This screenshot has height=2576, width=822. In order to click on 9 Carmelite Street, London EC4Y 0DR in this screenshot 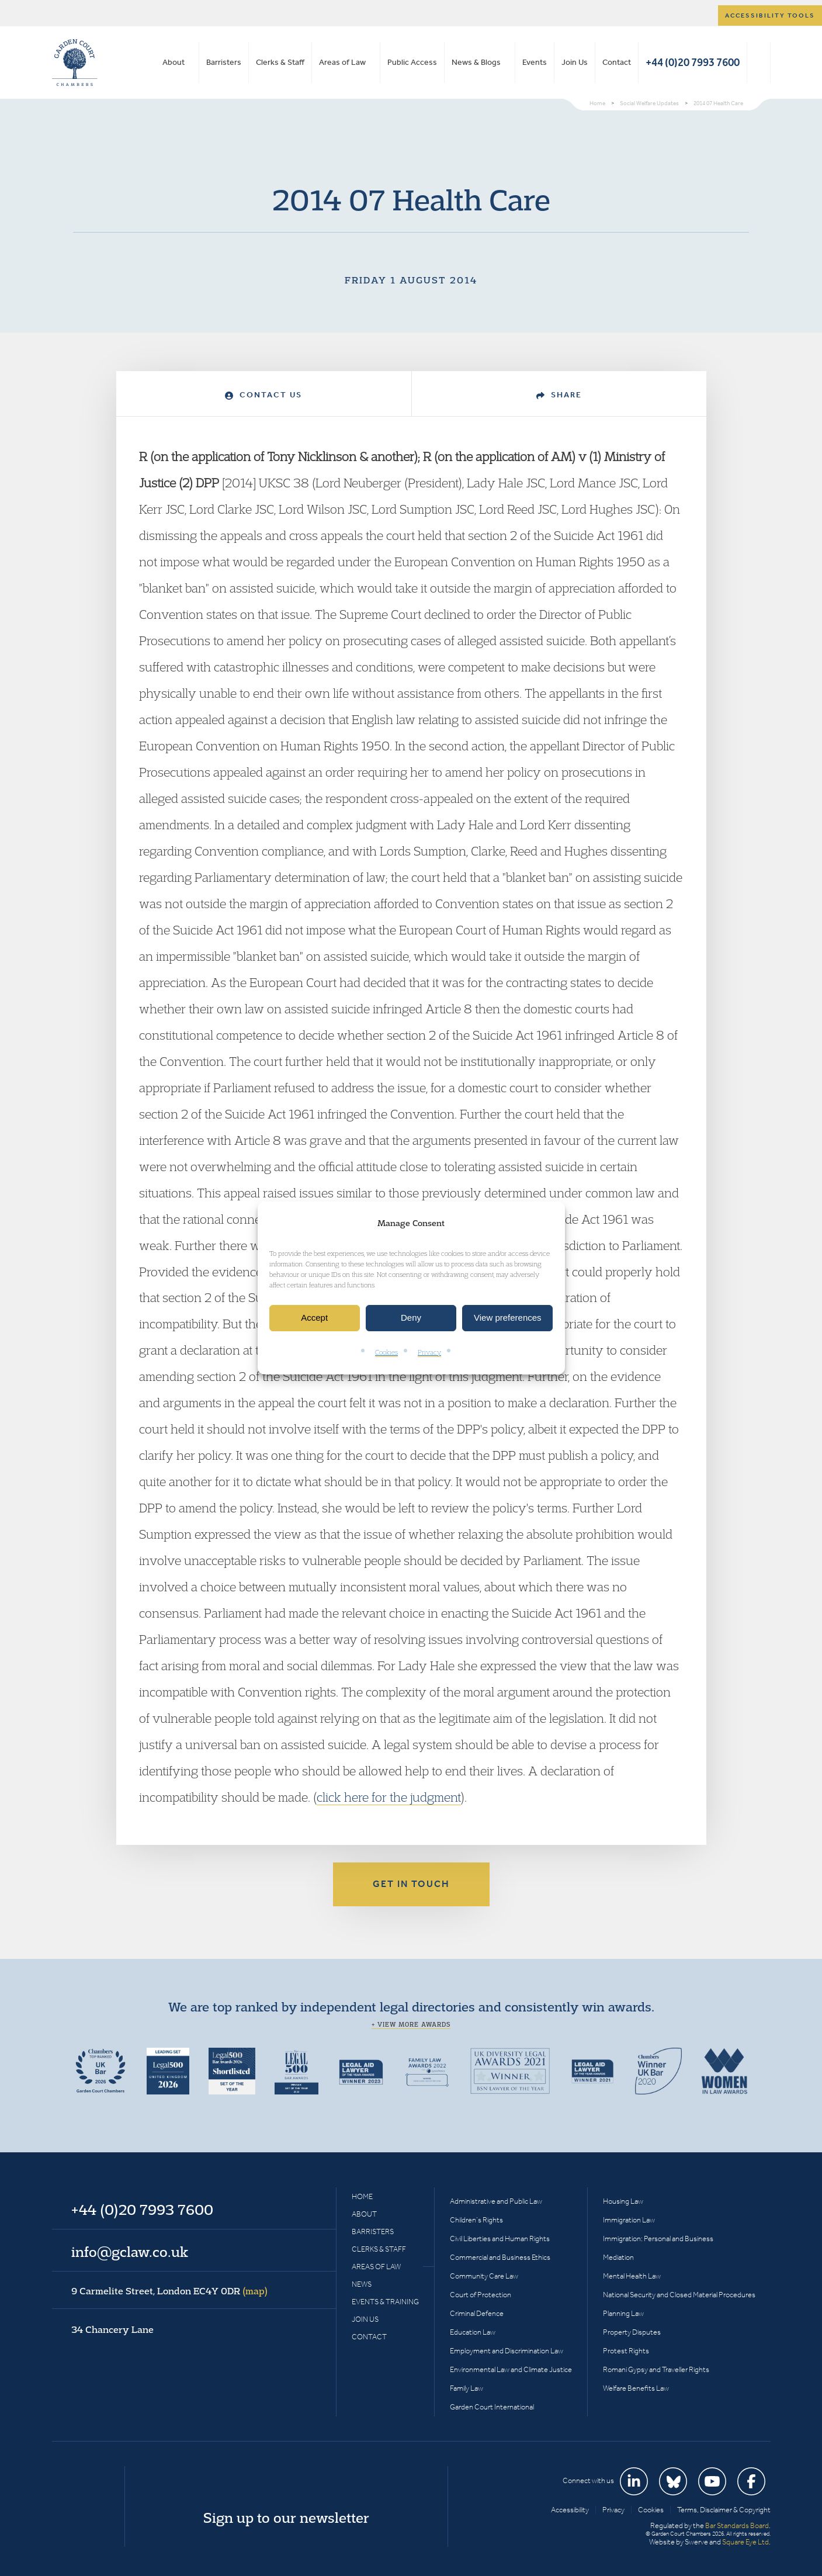, I will do `click(169, 2291)`.